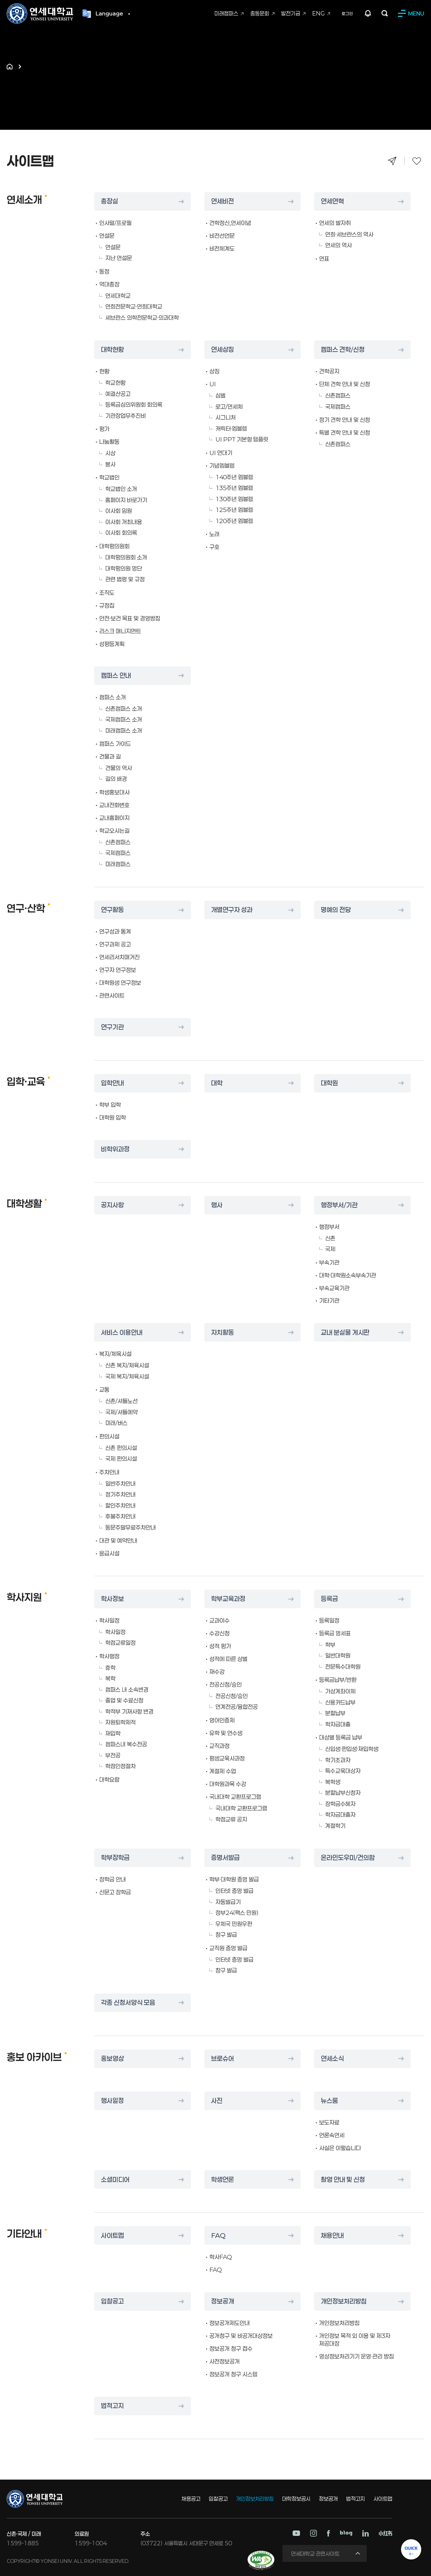  Describe the element at coordinates (219, 1745) in the screenshot. I see `교직과정` at that location.